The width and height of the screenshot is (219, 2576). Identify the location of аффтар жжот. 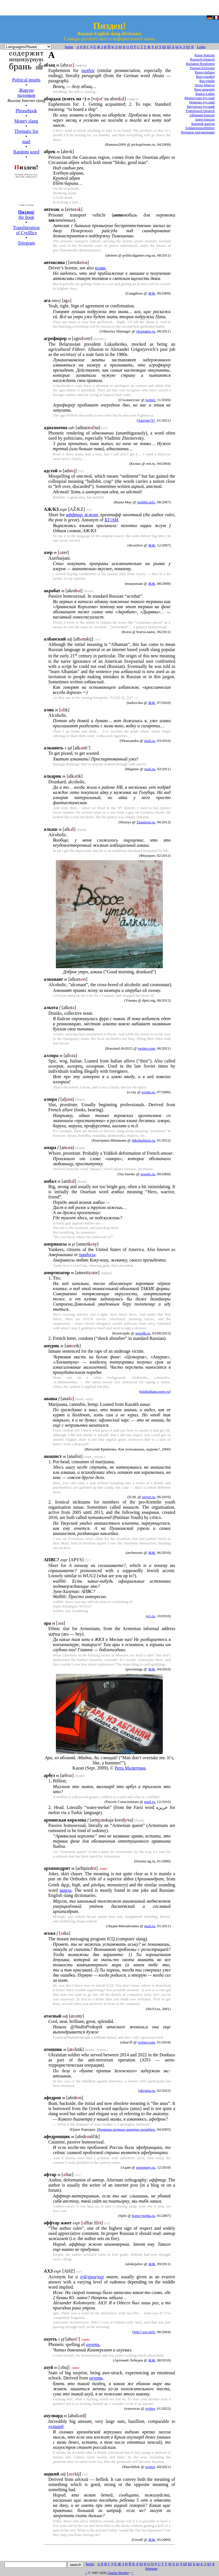
(82, 514).